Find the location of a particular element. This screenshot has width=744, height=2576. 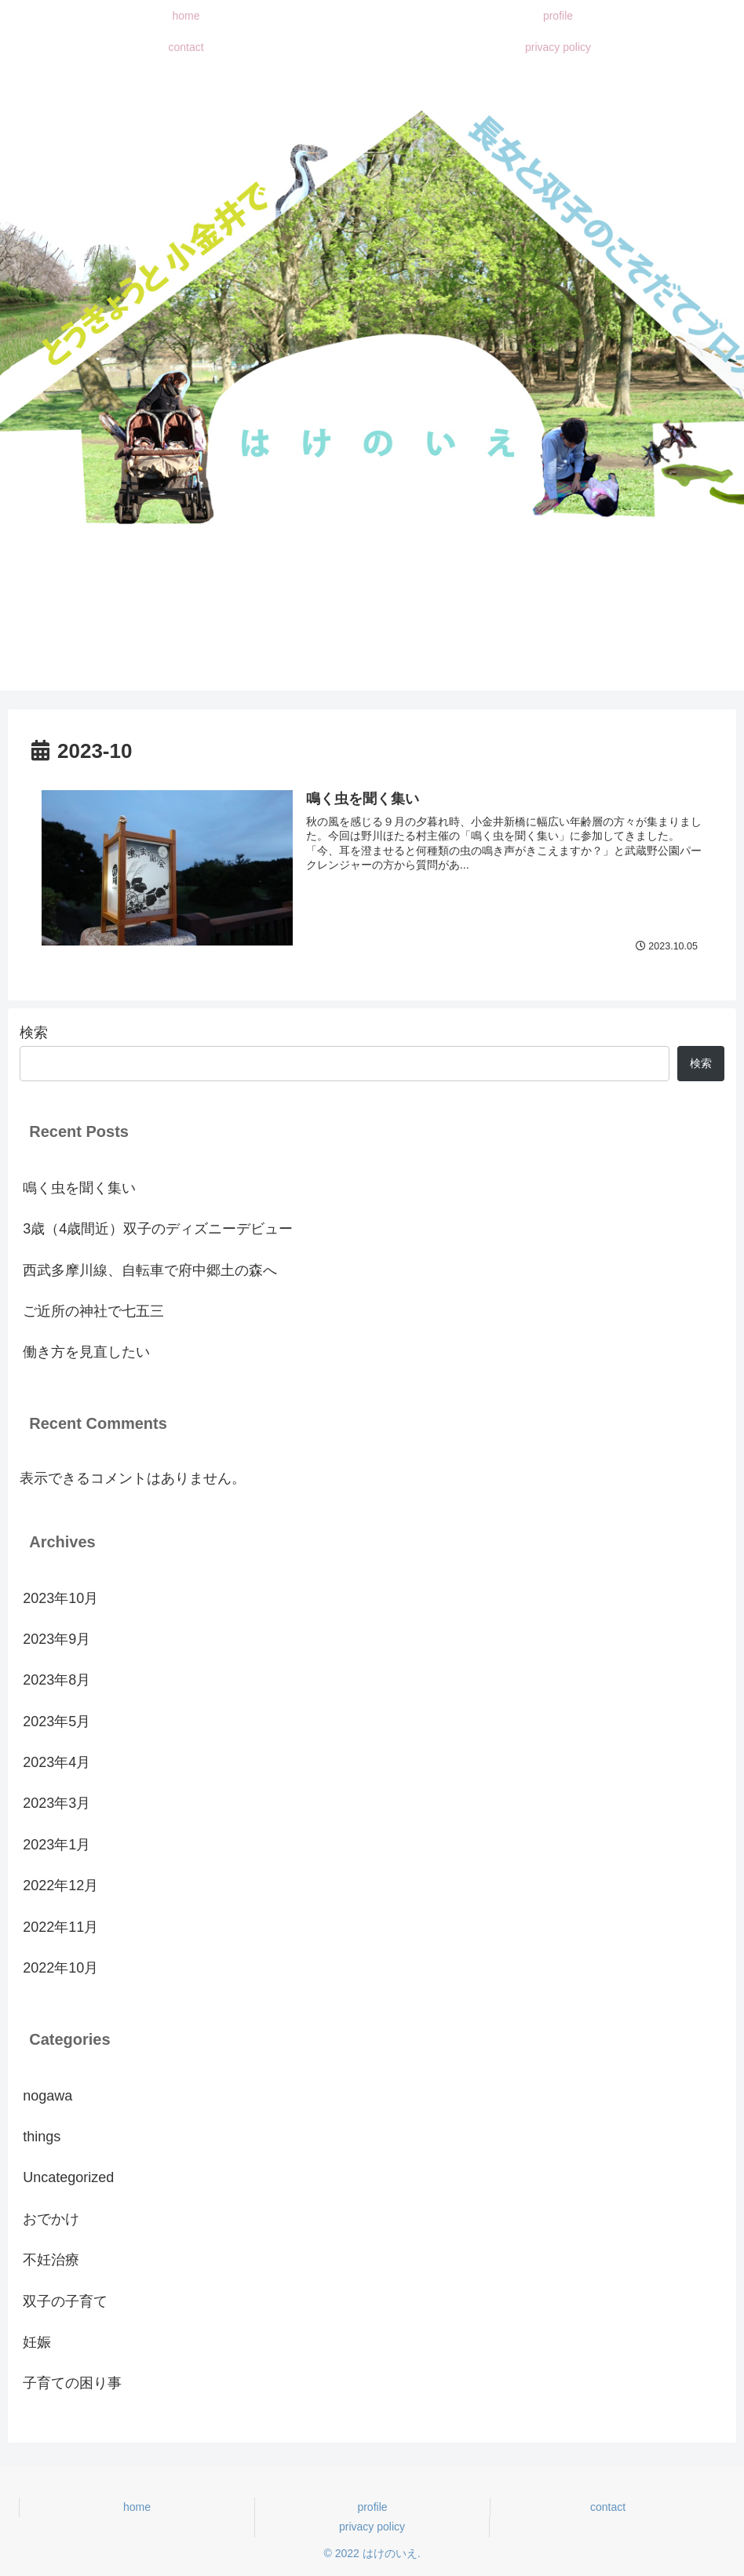

nogawa is located at coordinates (47, 2096).